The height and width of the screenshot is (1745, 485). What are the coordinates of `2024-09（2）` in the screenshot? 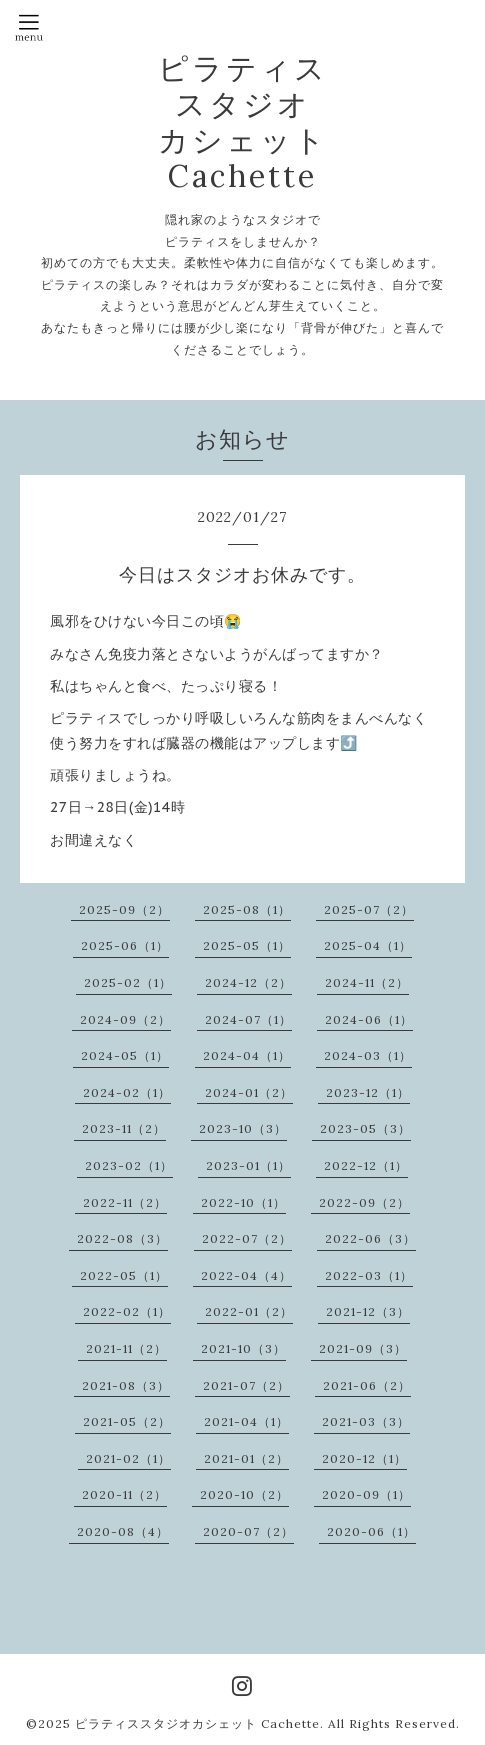 It's located at (125, 1019).